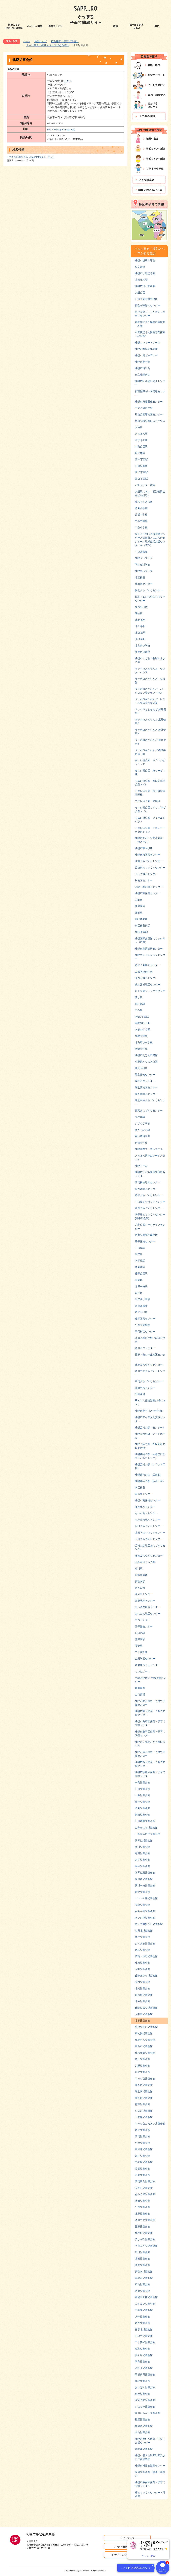  What do you see at coordinates (145, 2303) in the screenshot?
I see `みすまい児童会館` at bounding box center [145, 2303].